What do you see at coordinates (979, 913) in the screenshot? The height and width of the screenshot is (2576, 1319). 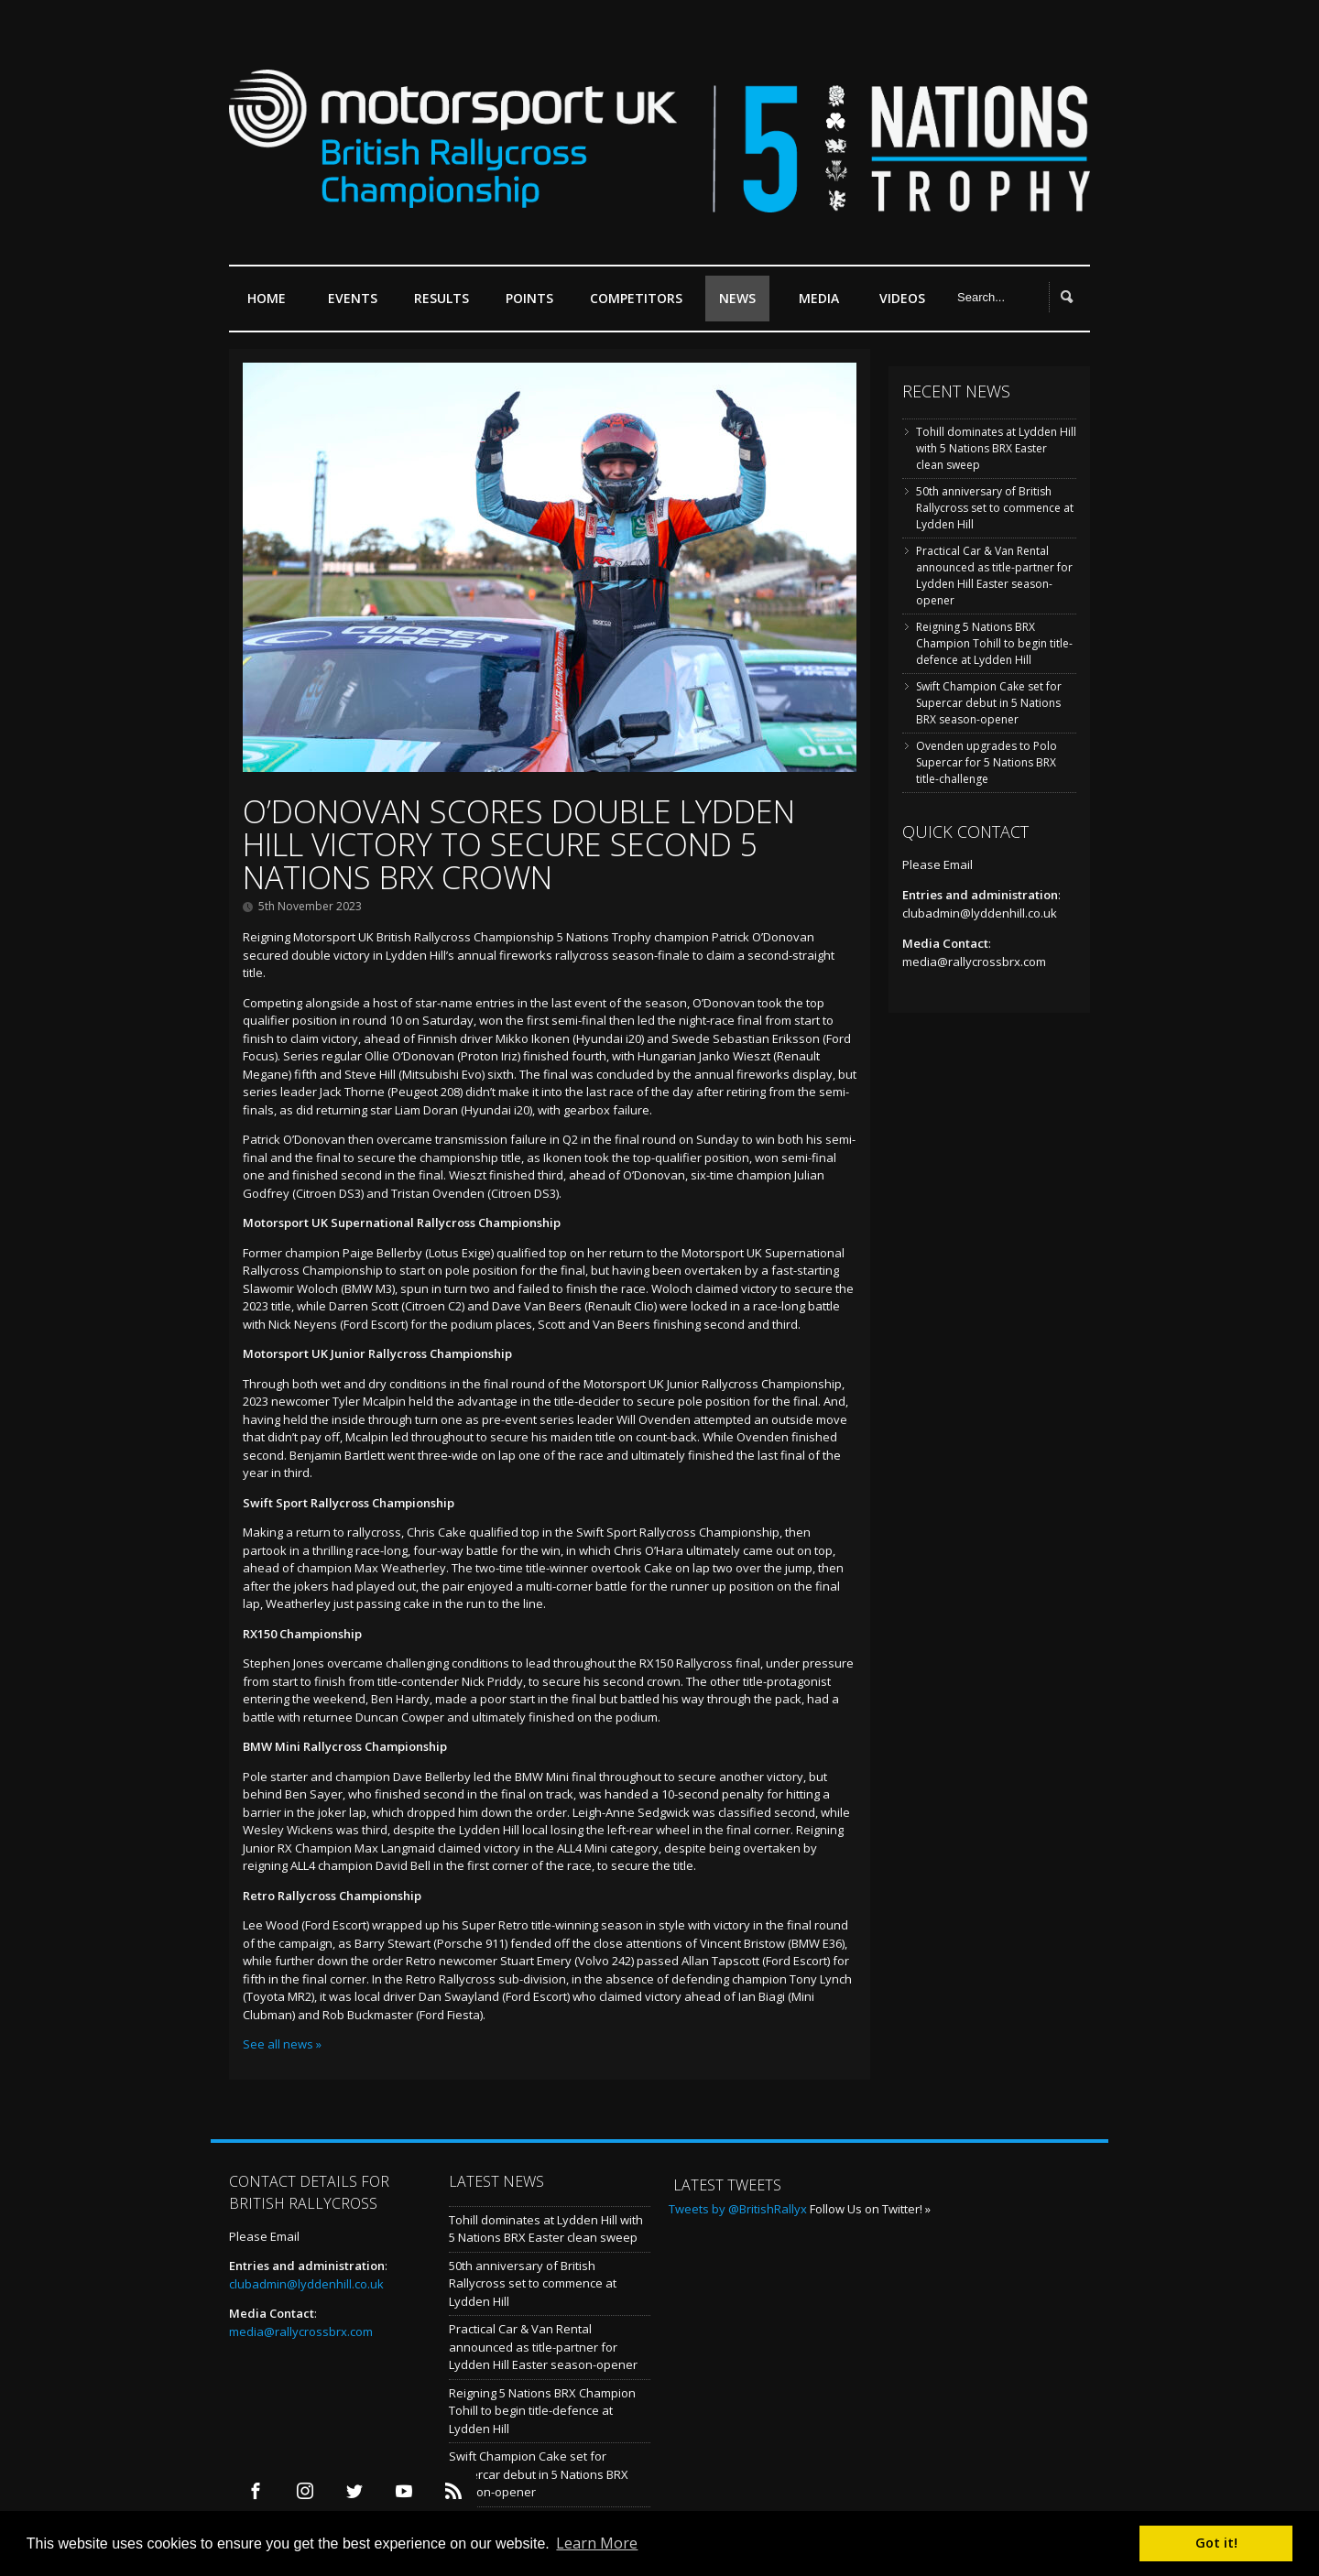 I see `clubadmin@lyddenhill.co.uk` at bounding box center [979, 913].